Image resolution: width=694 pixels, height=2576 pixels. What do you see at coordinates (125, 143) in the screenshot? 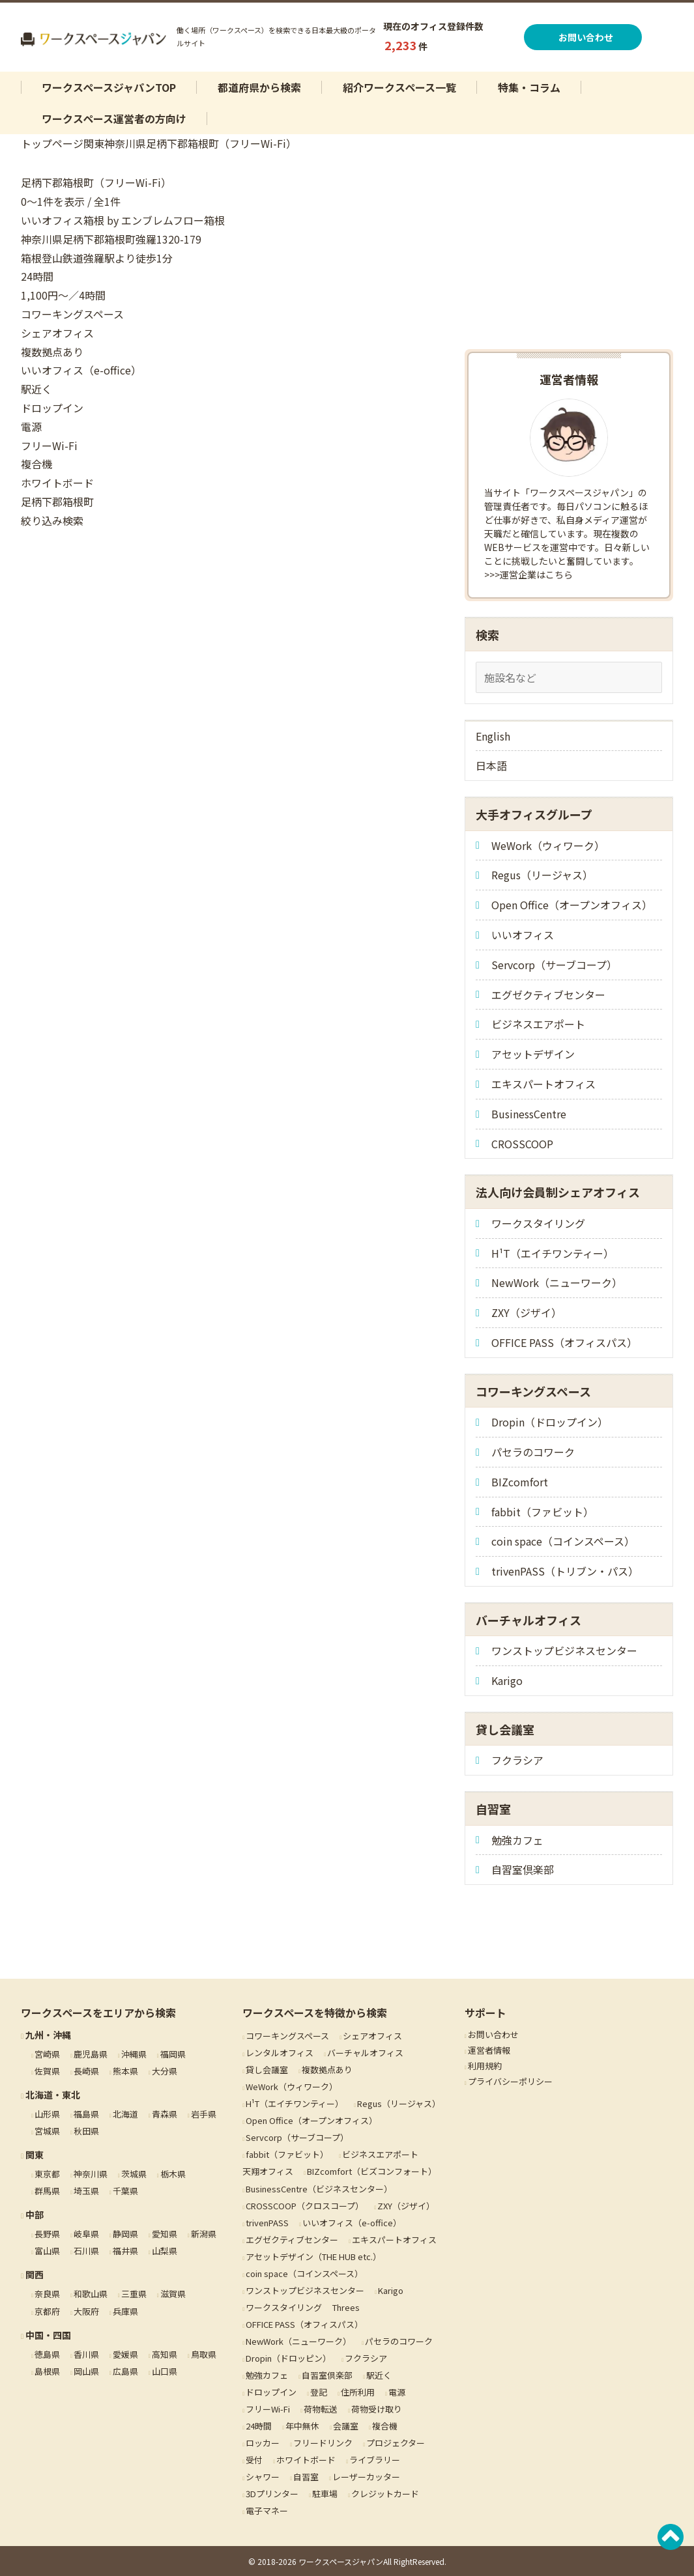
I see `神奈川県` at bounding box center [125, 143].